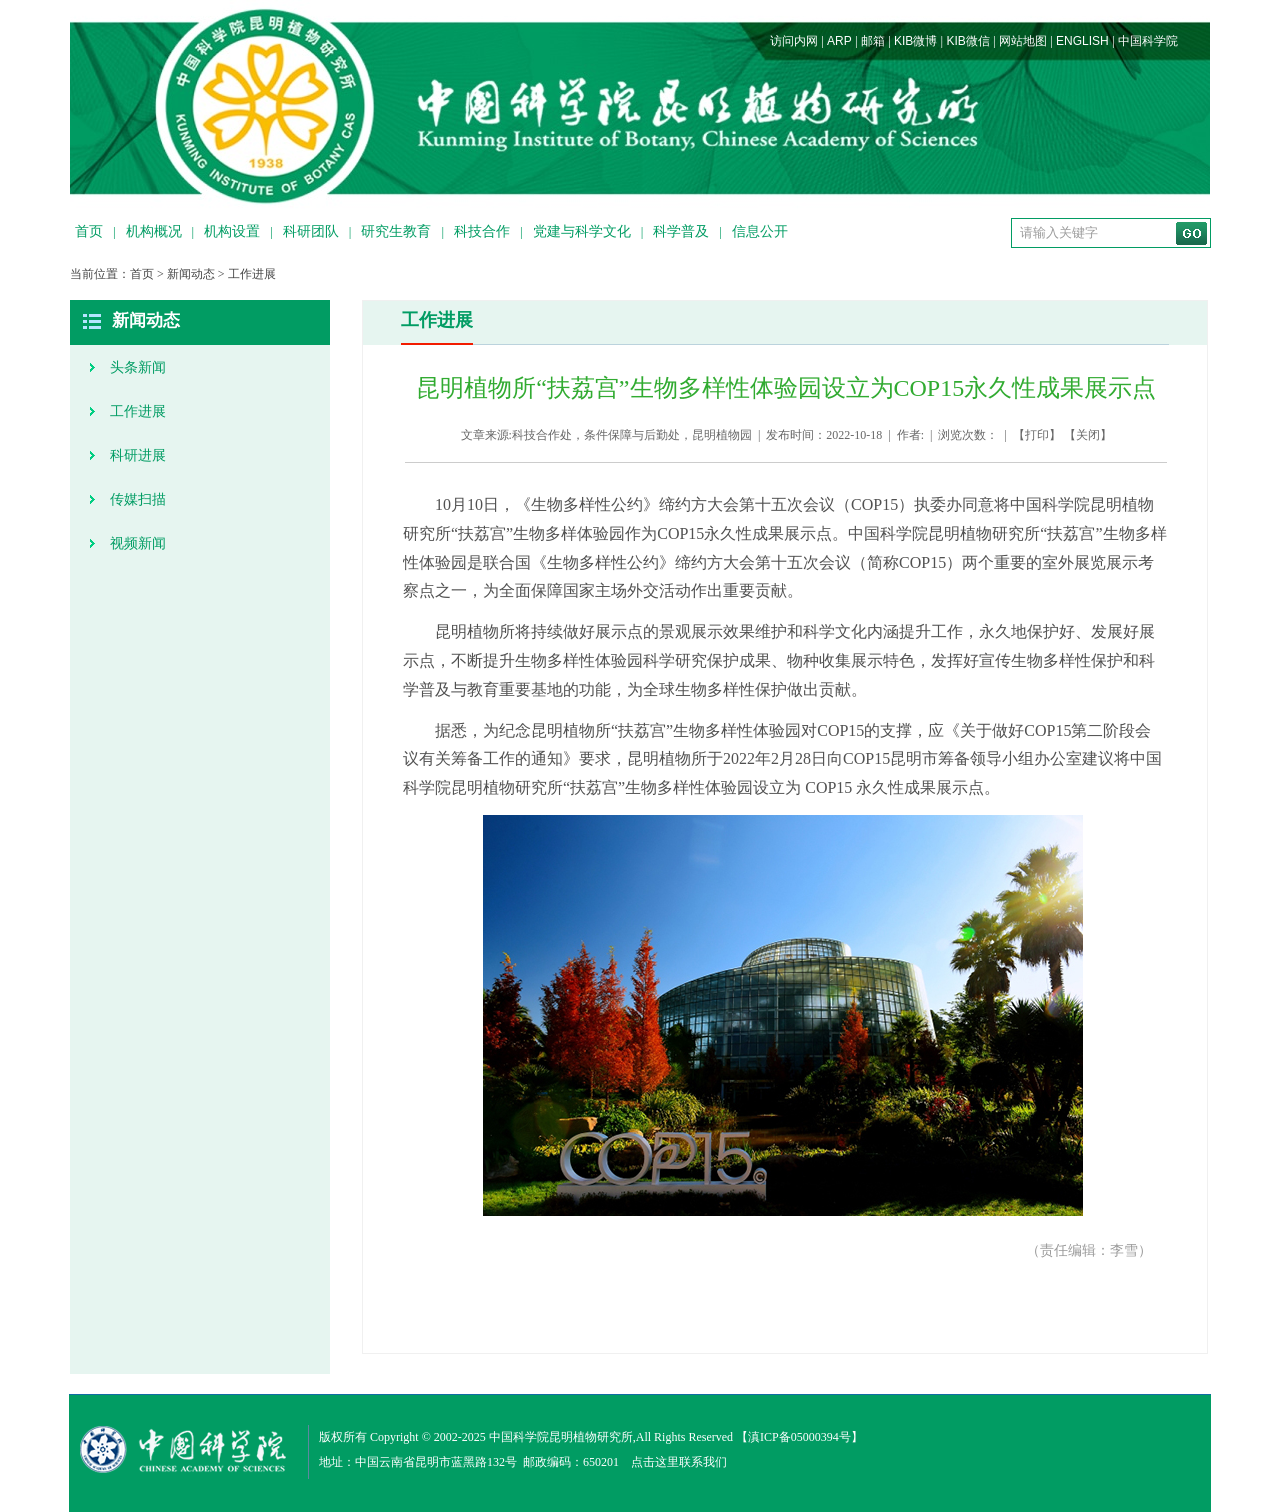 The height and width of the screenshot is (1512, 1280). What do you see at coordinates (396, 231) in the screenshot?
I see `研究生教育` at bounding box center [396, 231].